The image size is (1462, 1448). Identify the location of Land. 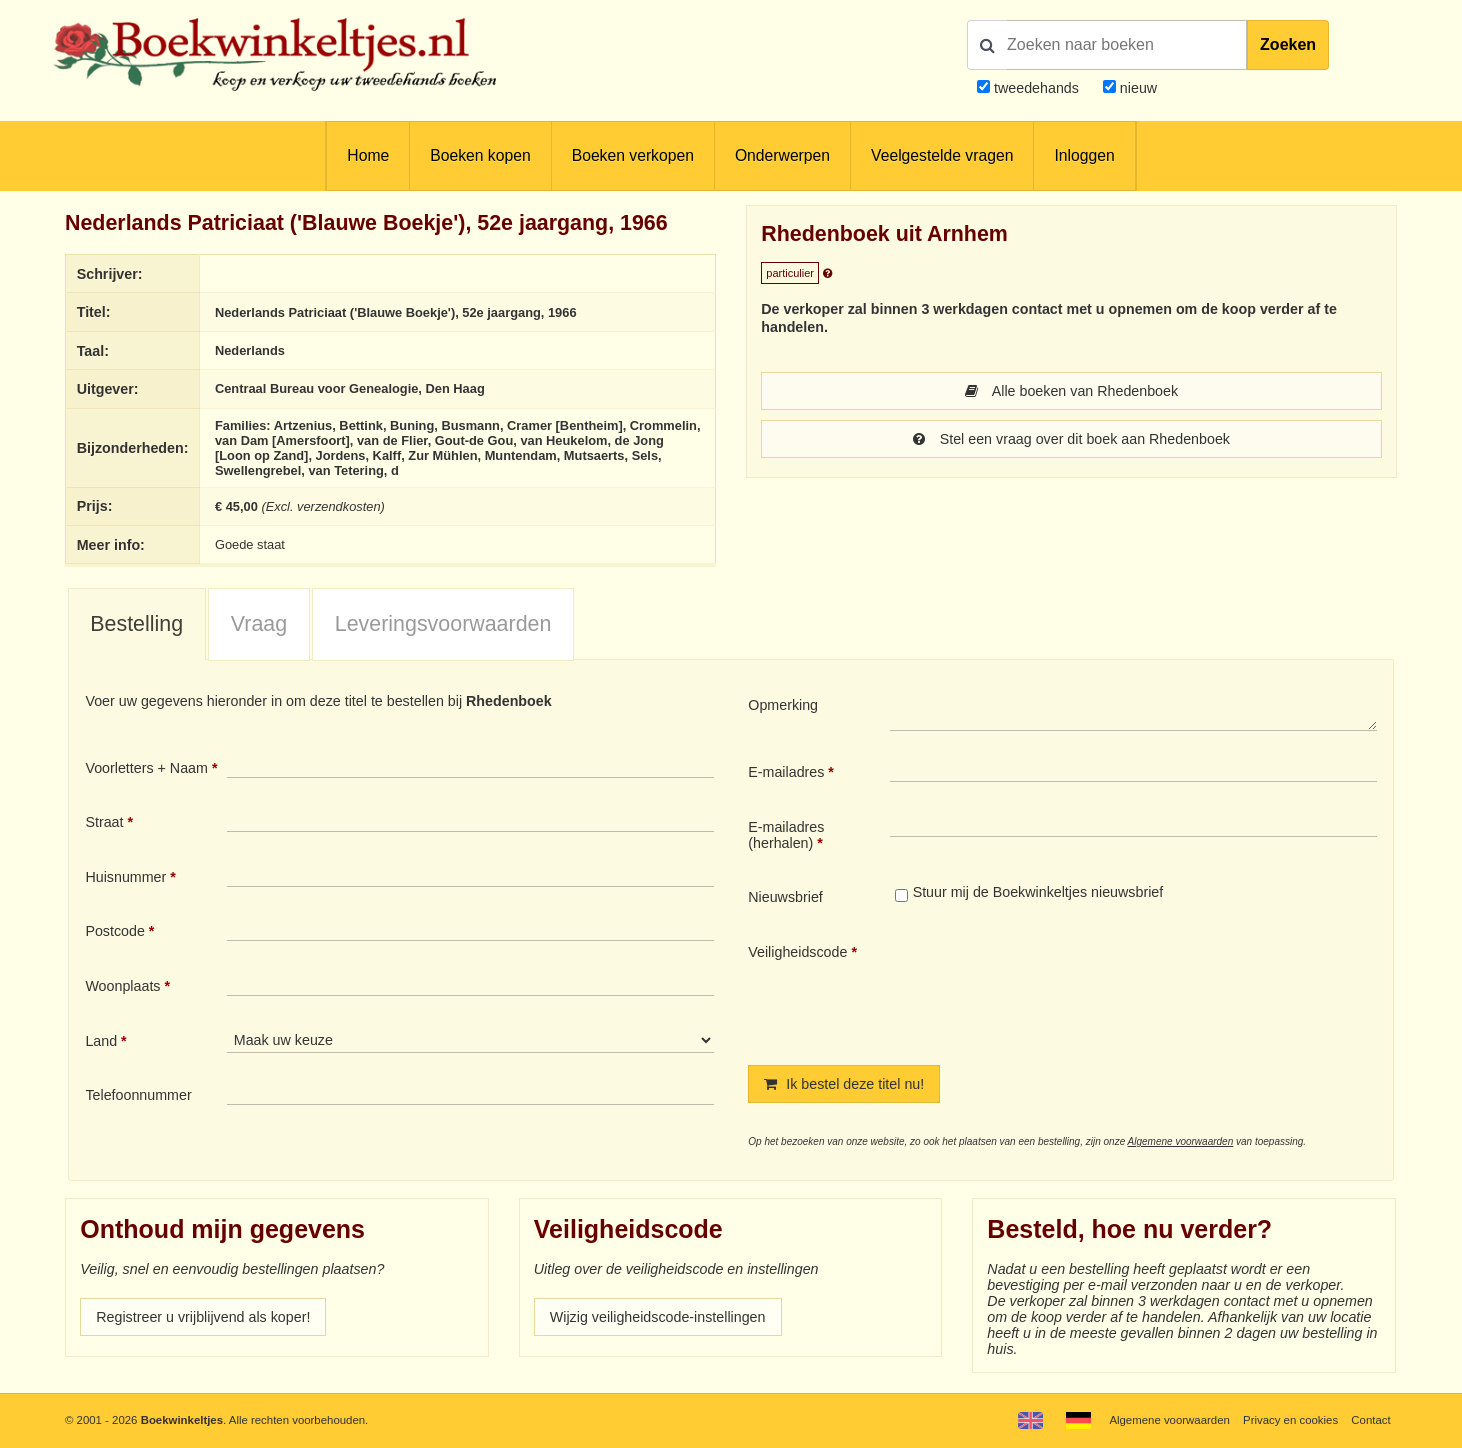
(101, 1041).